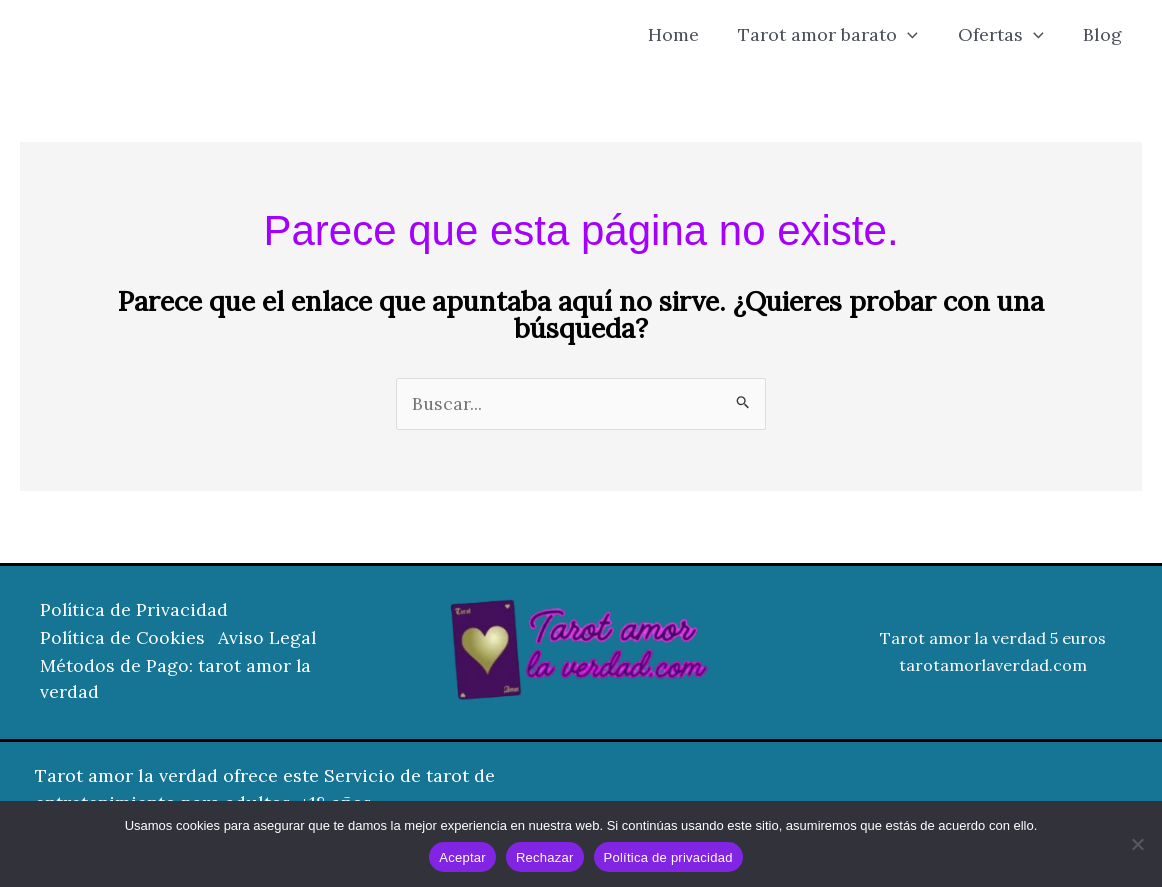 The height and width of the screenshot is (887, 1162). I want to click on Aceptar, so click(462, 857).